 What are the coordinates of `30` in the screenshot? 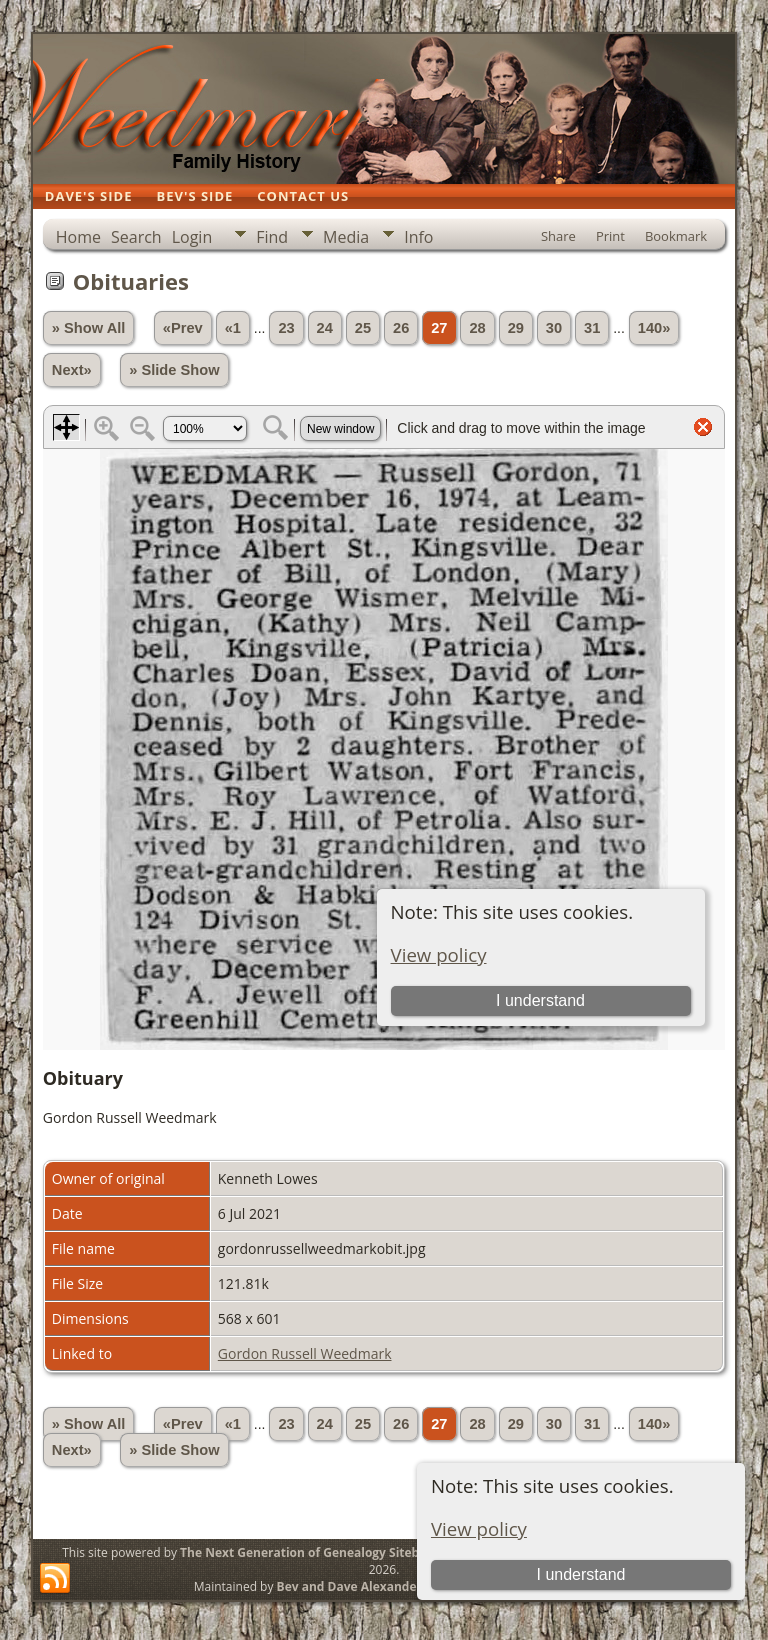 It's located at (554, 328).